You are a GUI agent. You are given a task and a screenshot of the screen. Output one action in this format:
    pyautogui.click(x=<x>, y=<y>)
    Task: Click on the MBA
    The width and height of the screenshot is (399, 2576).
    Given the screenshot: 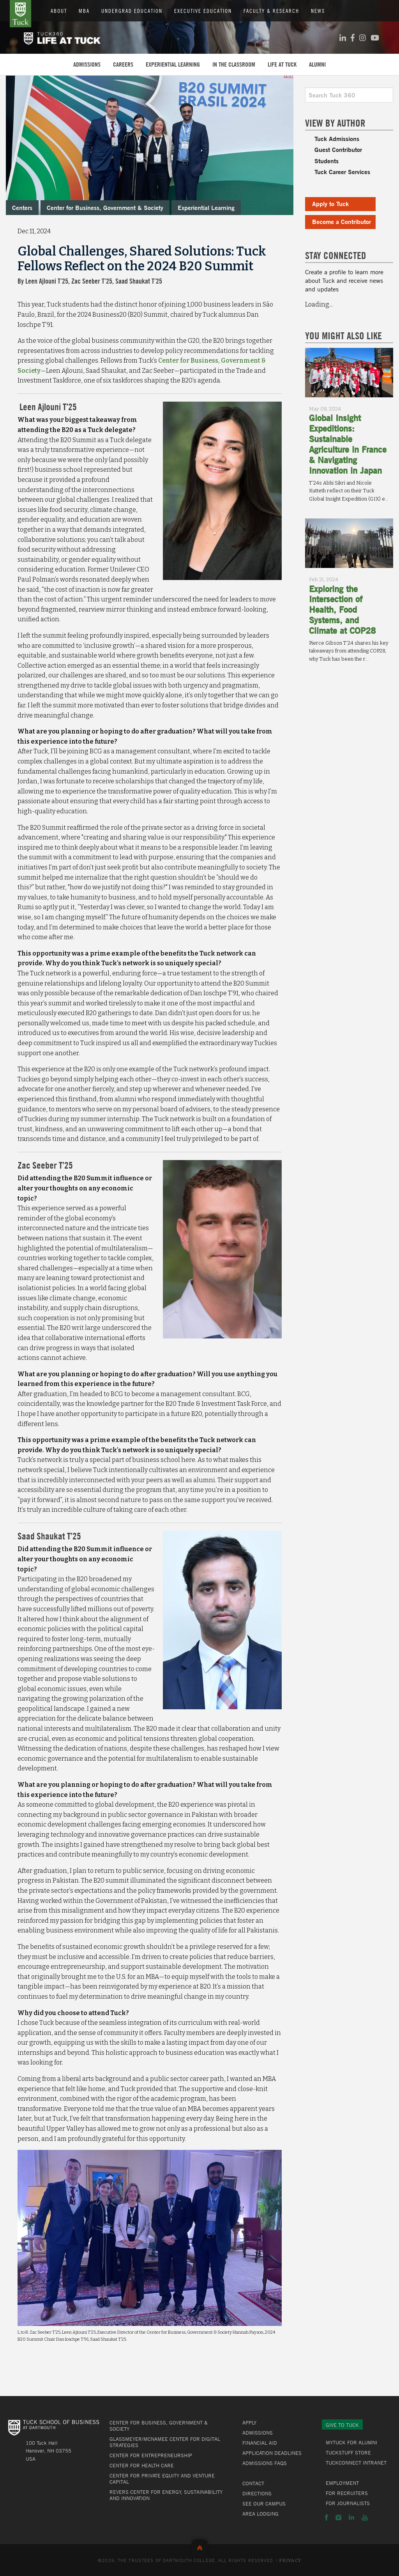 What is the action you would take?
    pyautogui.click(x=84, y=10)
    